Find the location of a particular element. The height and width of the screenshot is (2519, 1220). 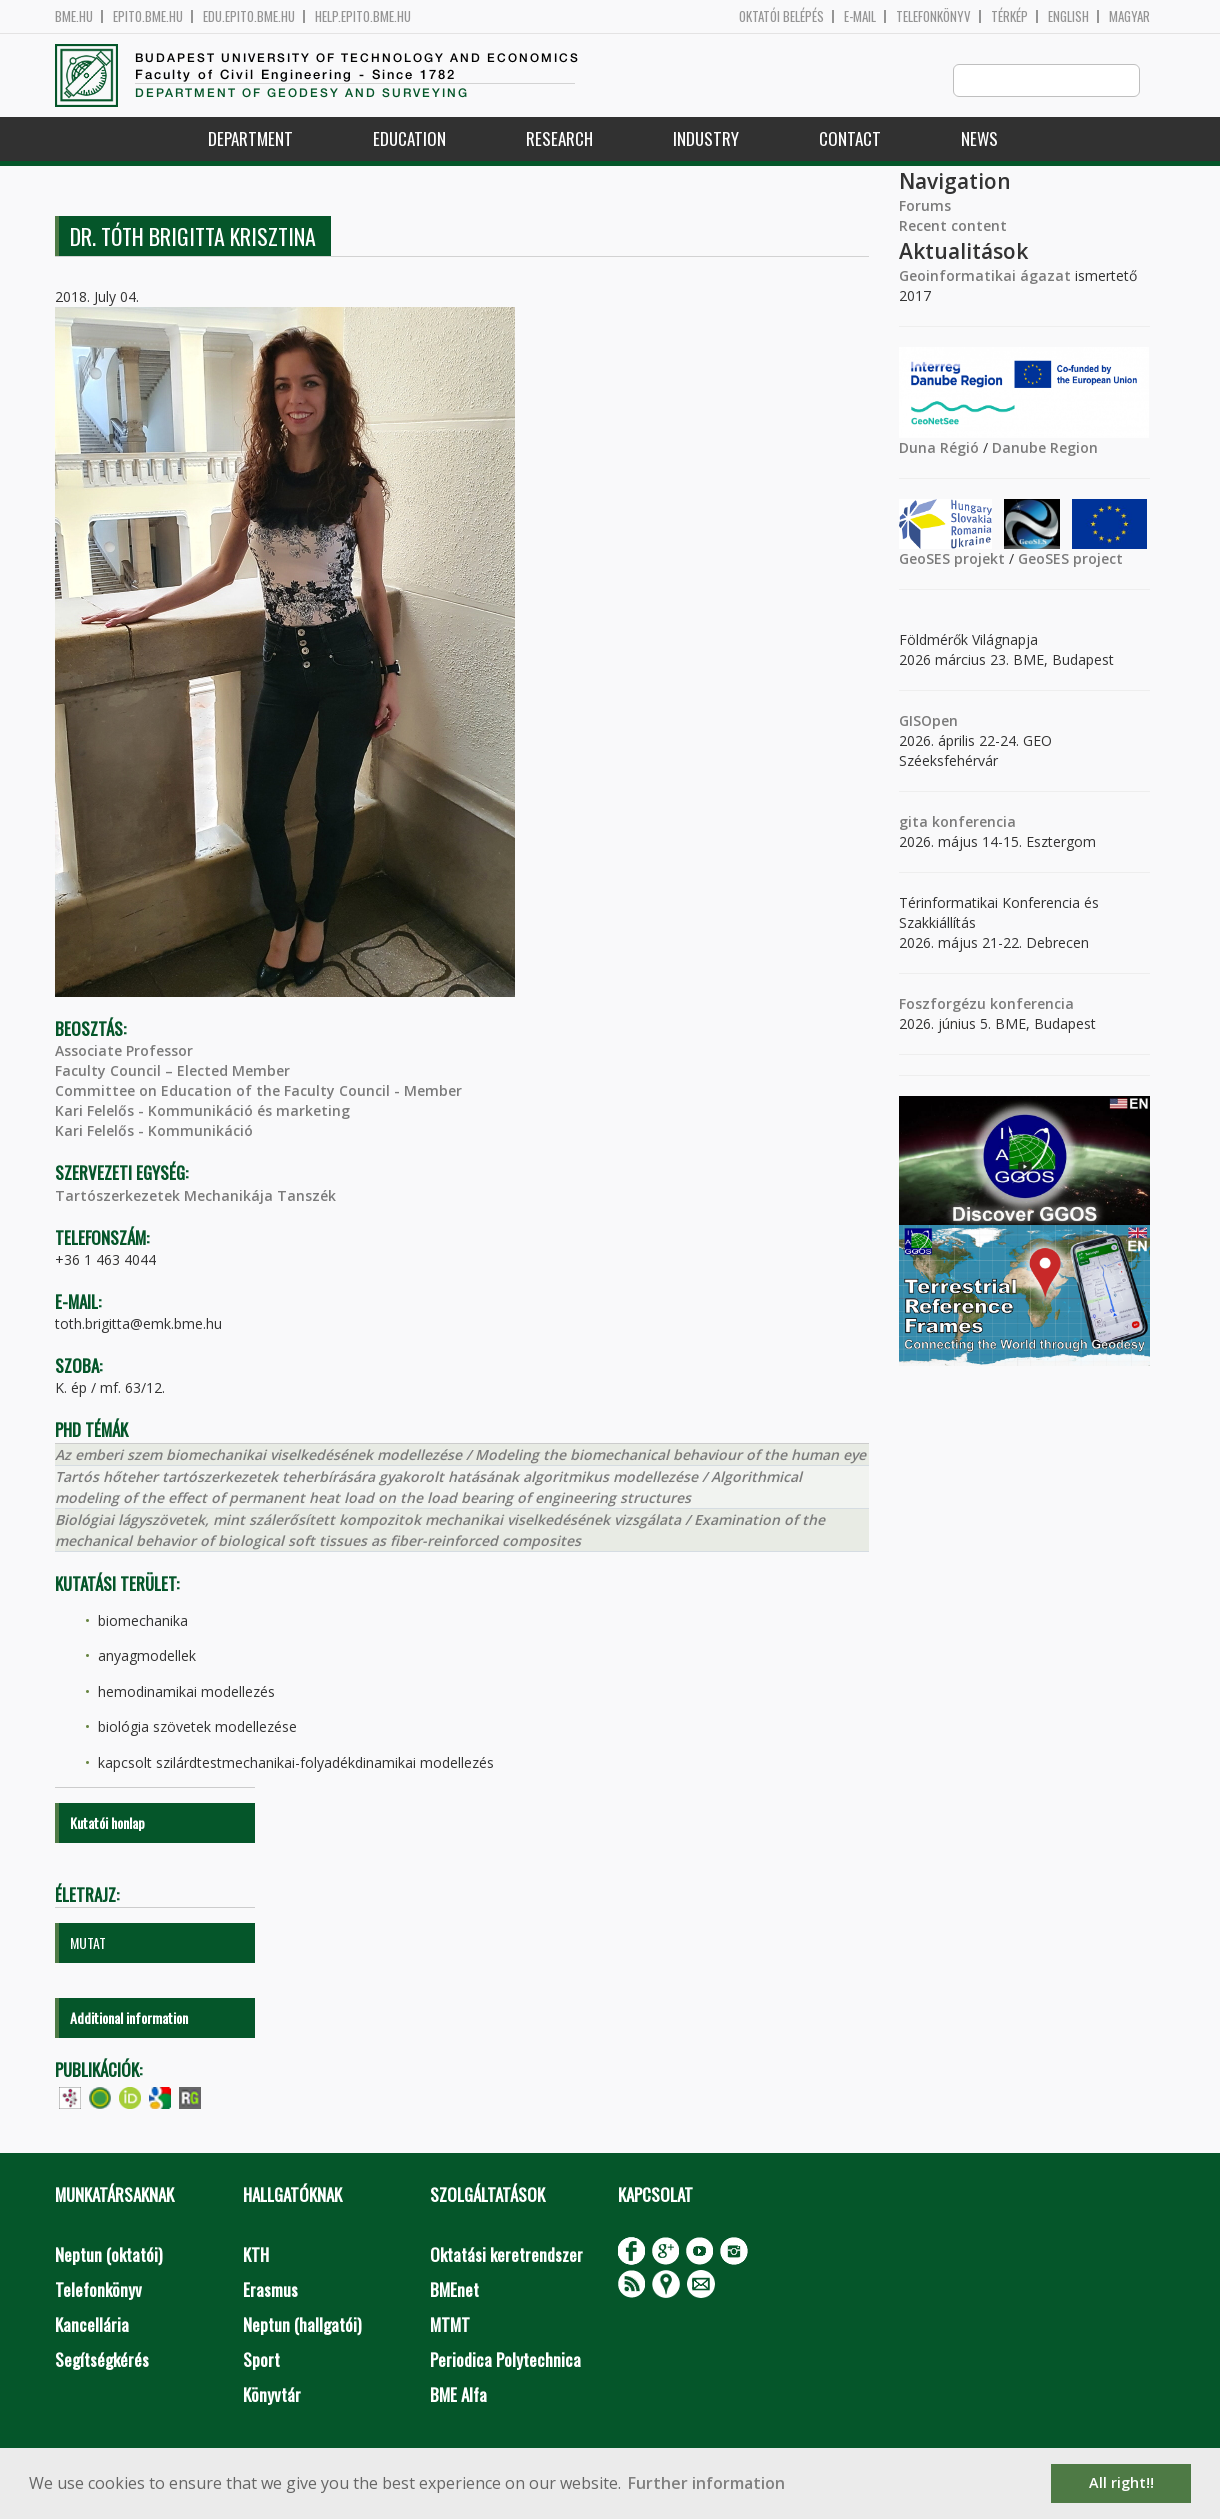

Kari Felelős - Kommunikáció is located at coordinates (154, 1131).